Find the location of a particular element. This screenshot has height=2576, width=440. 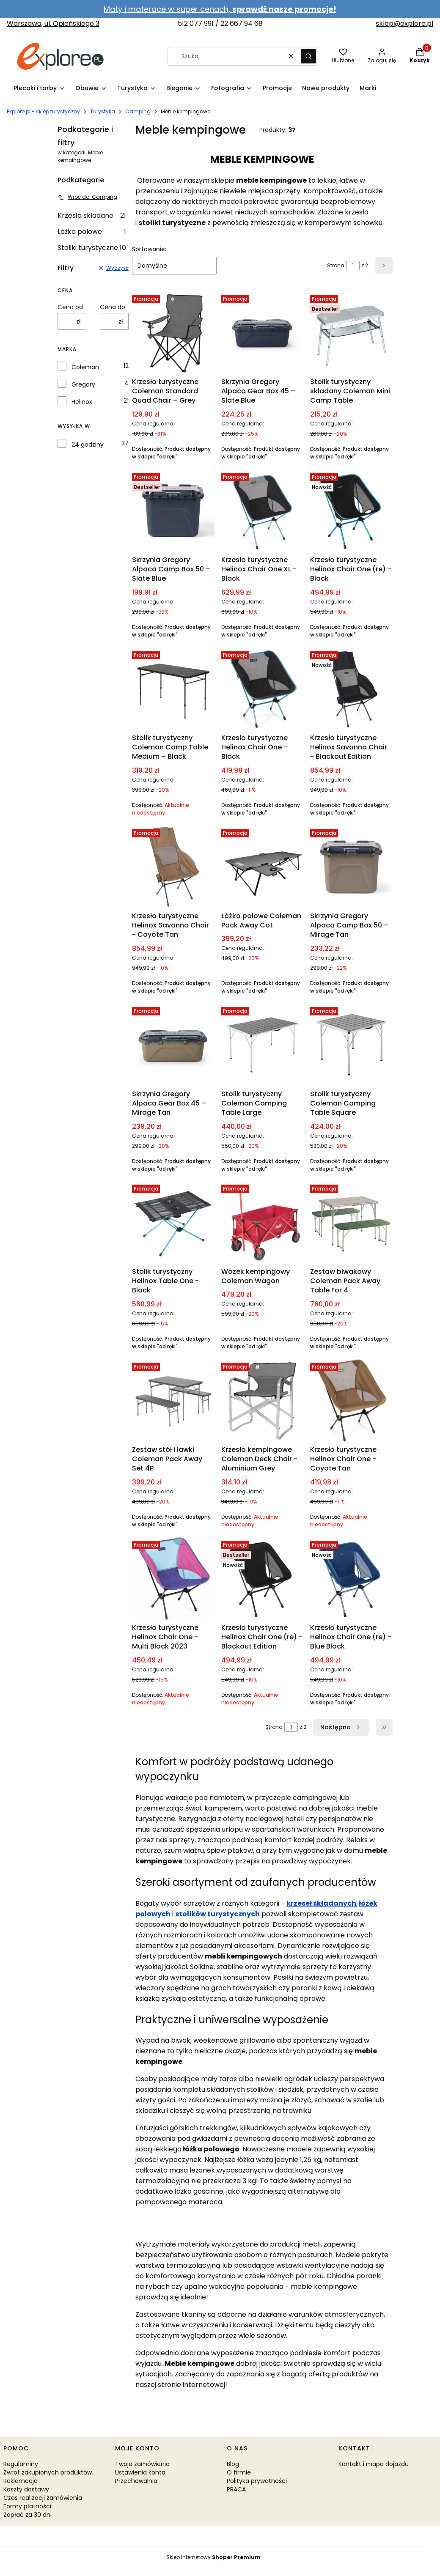

Cena do is located at coordinates (112, 307).